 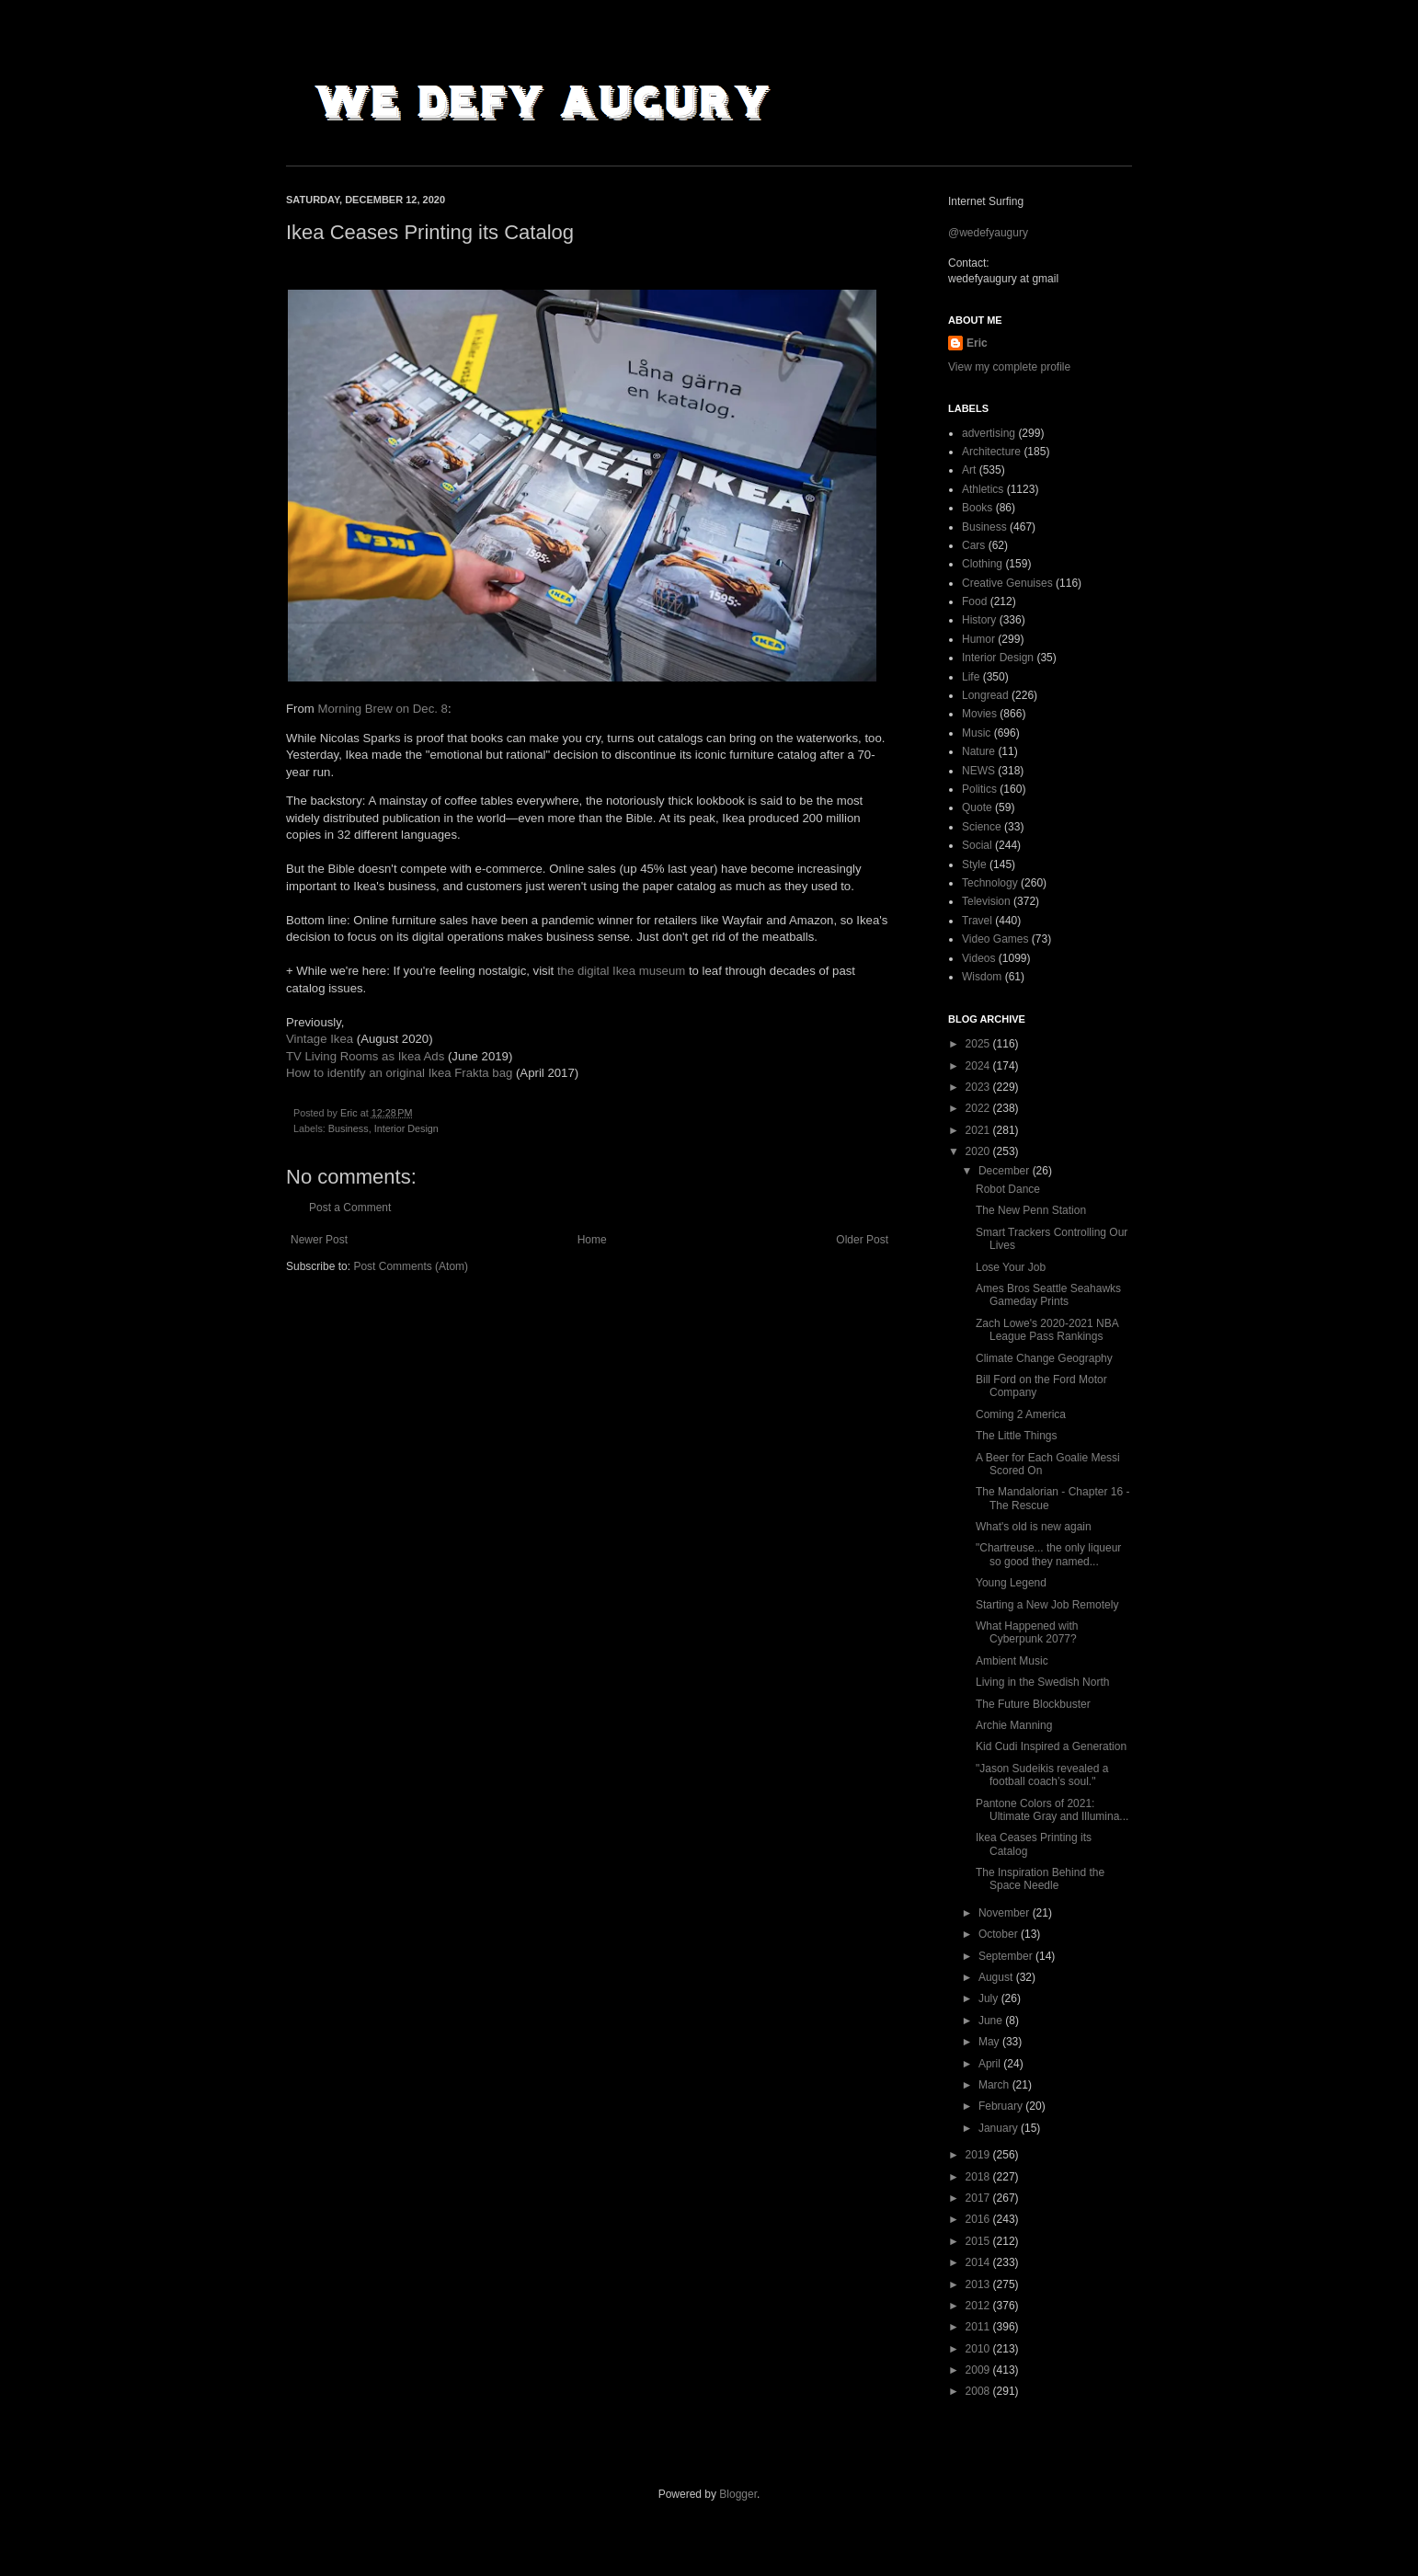 What do you see at coordinates (738, 2494) in the screenshot?
I see `Blogger` at bounding box center [738, 2494].